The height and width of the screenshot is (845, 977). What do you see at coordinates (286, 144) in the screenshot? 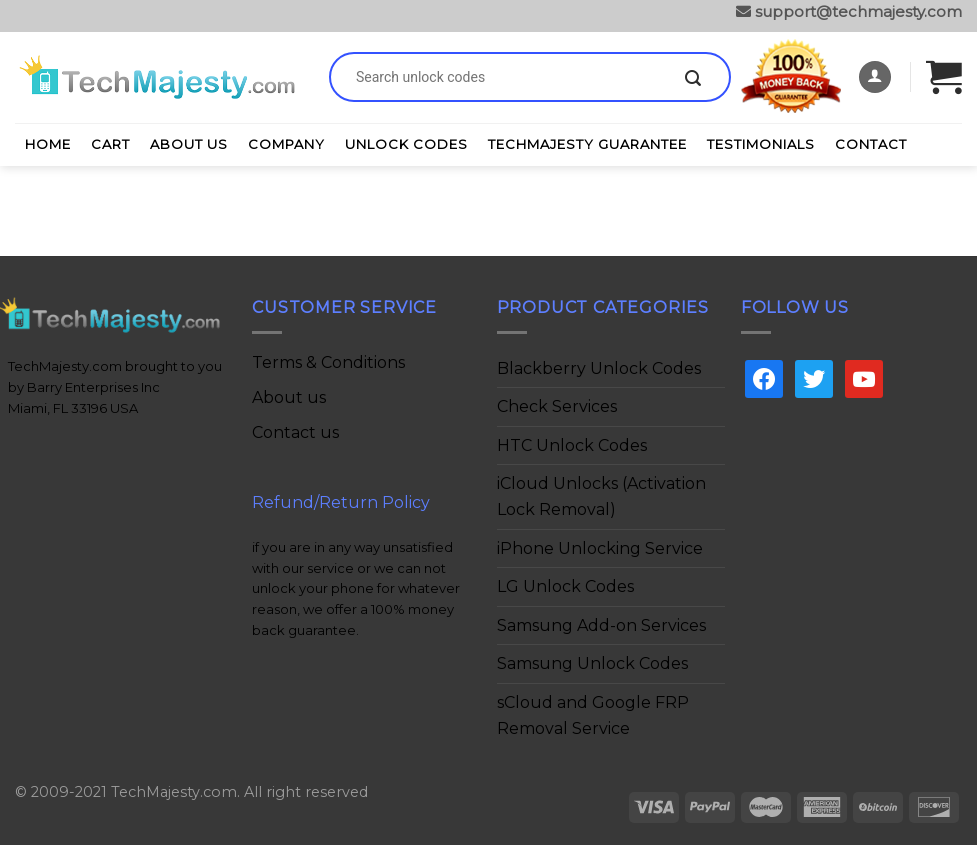
I see `Company` at bounding box center [286, 144].